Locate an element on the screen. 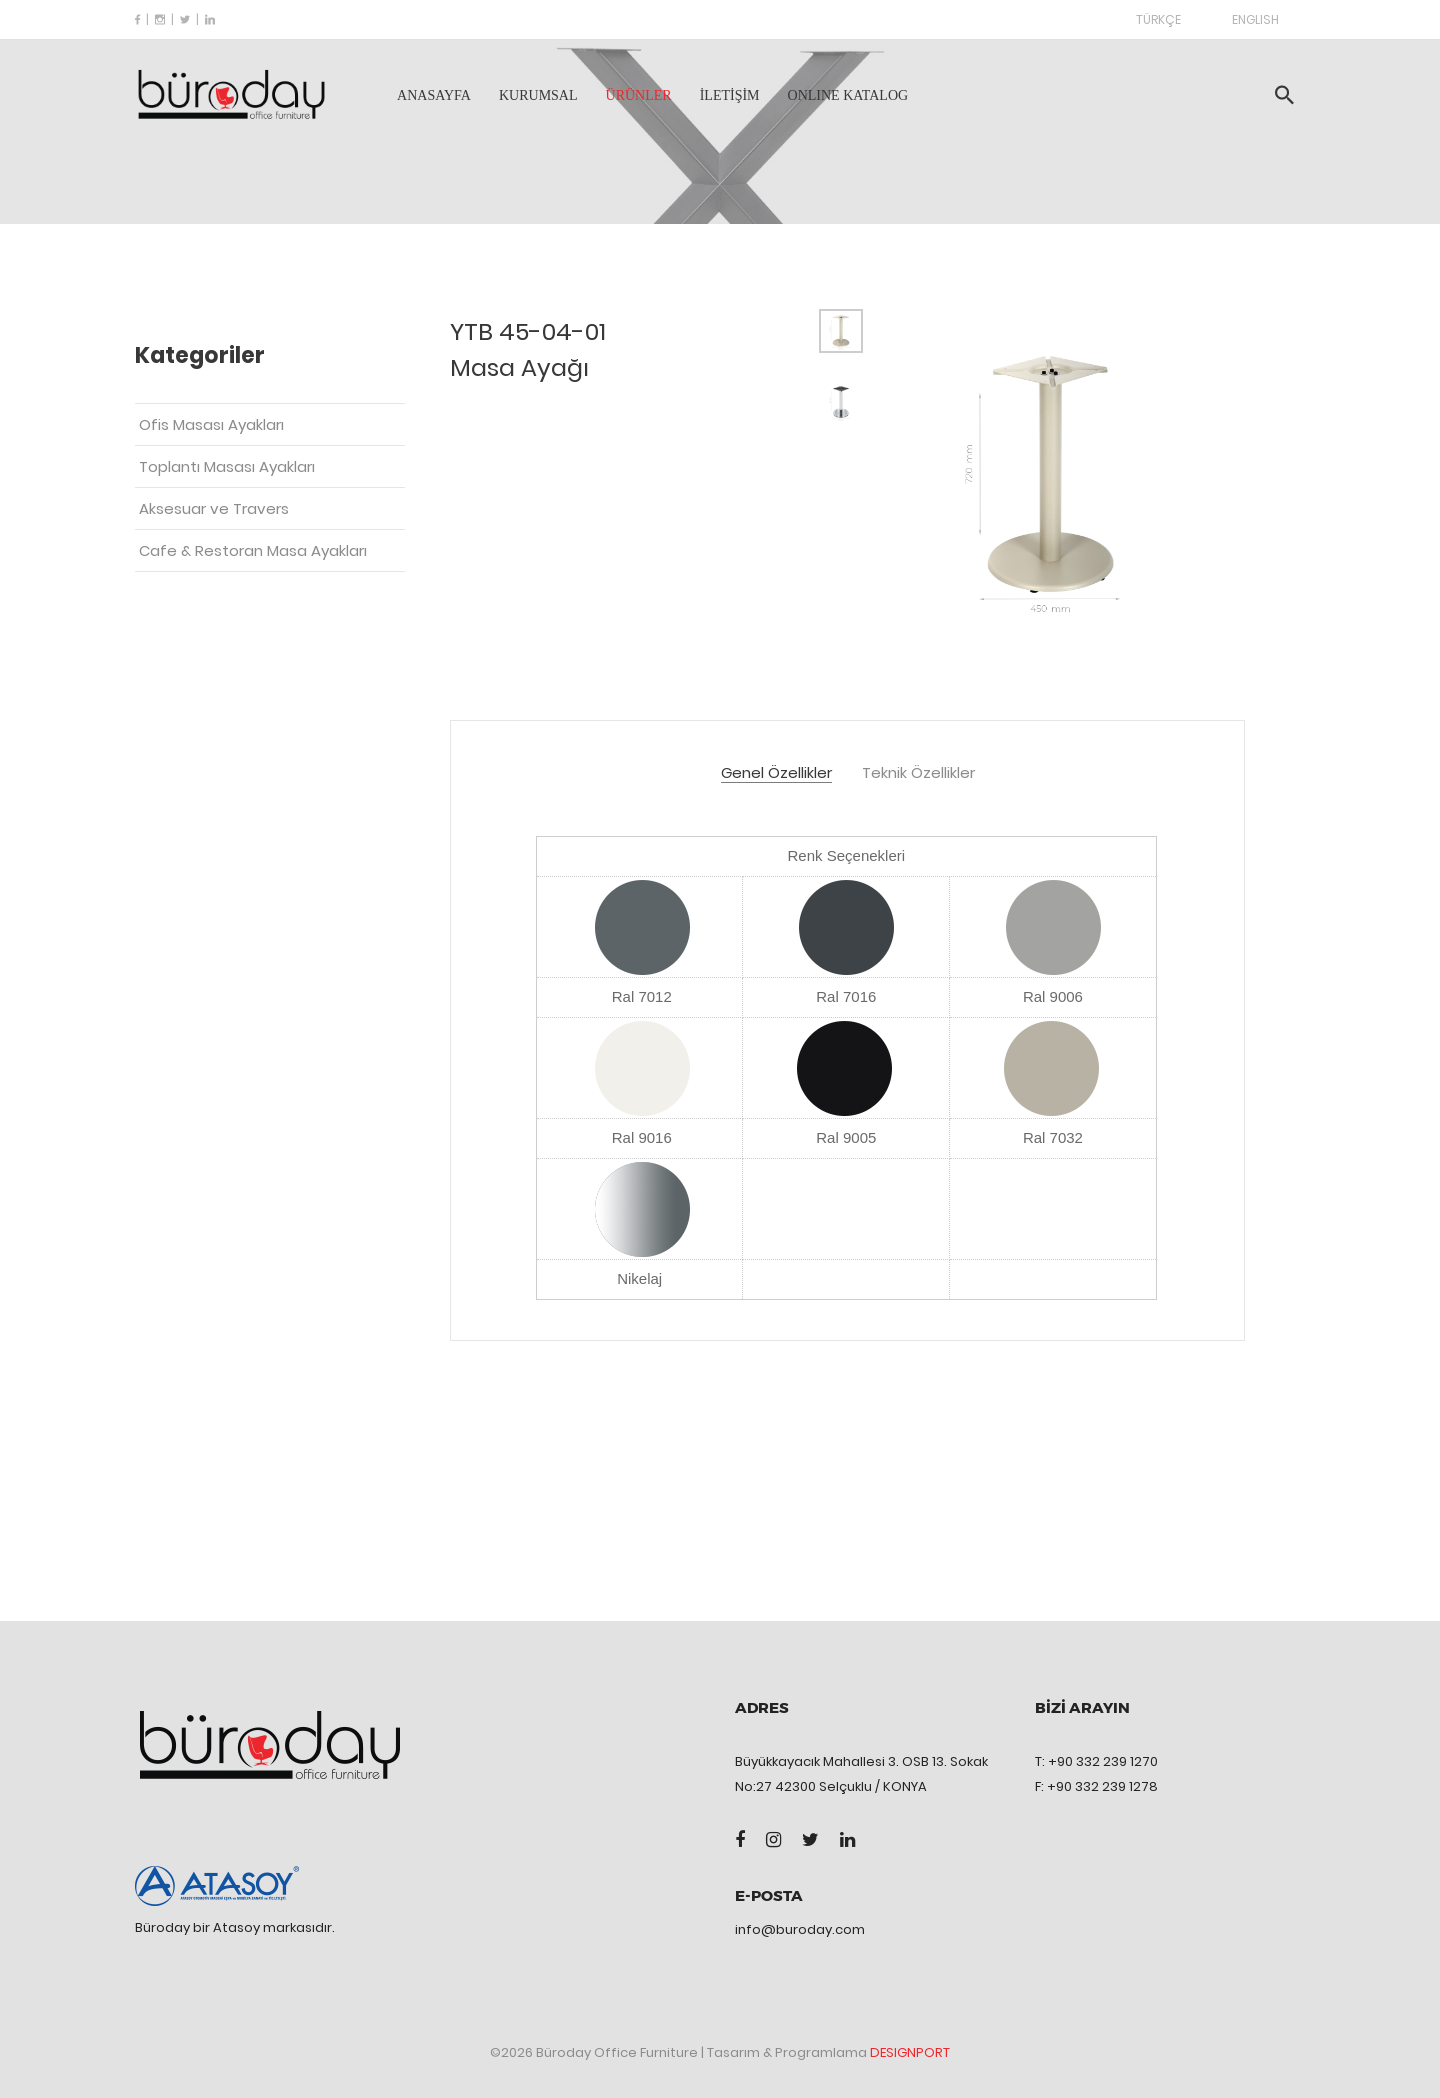 The image size is (1440, 2098). ANASAYFA is located at coordinates (434, 95).